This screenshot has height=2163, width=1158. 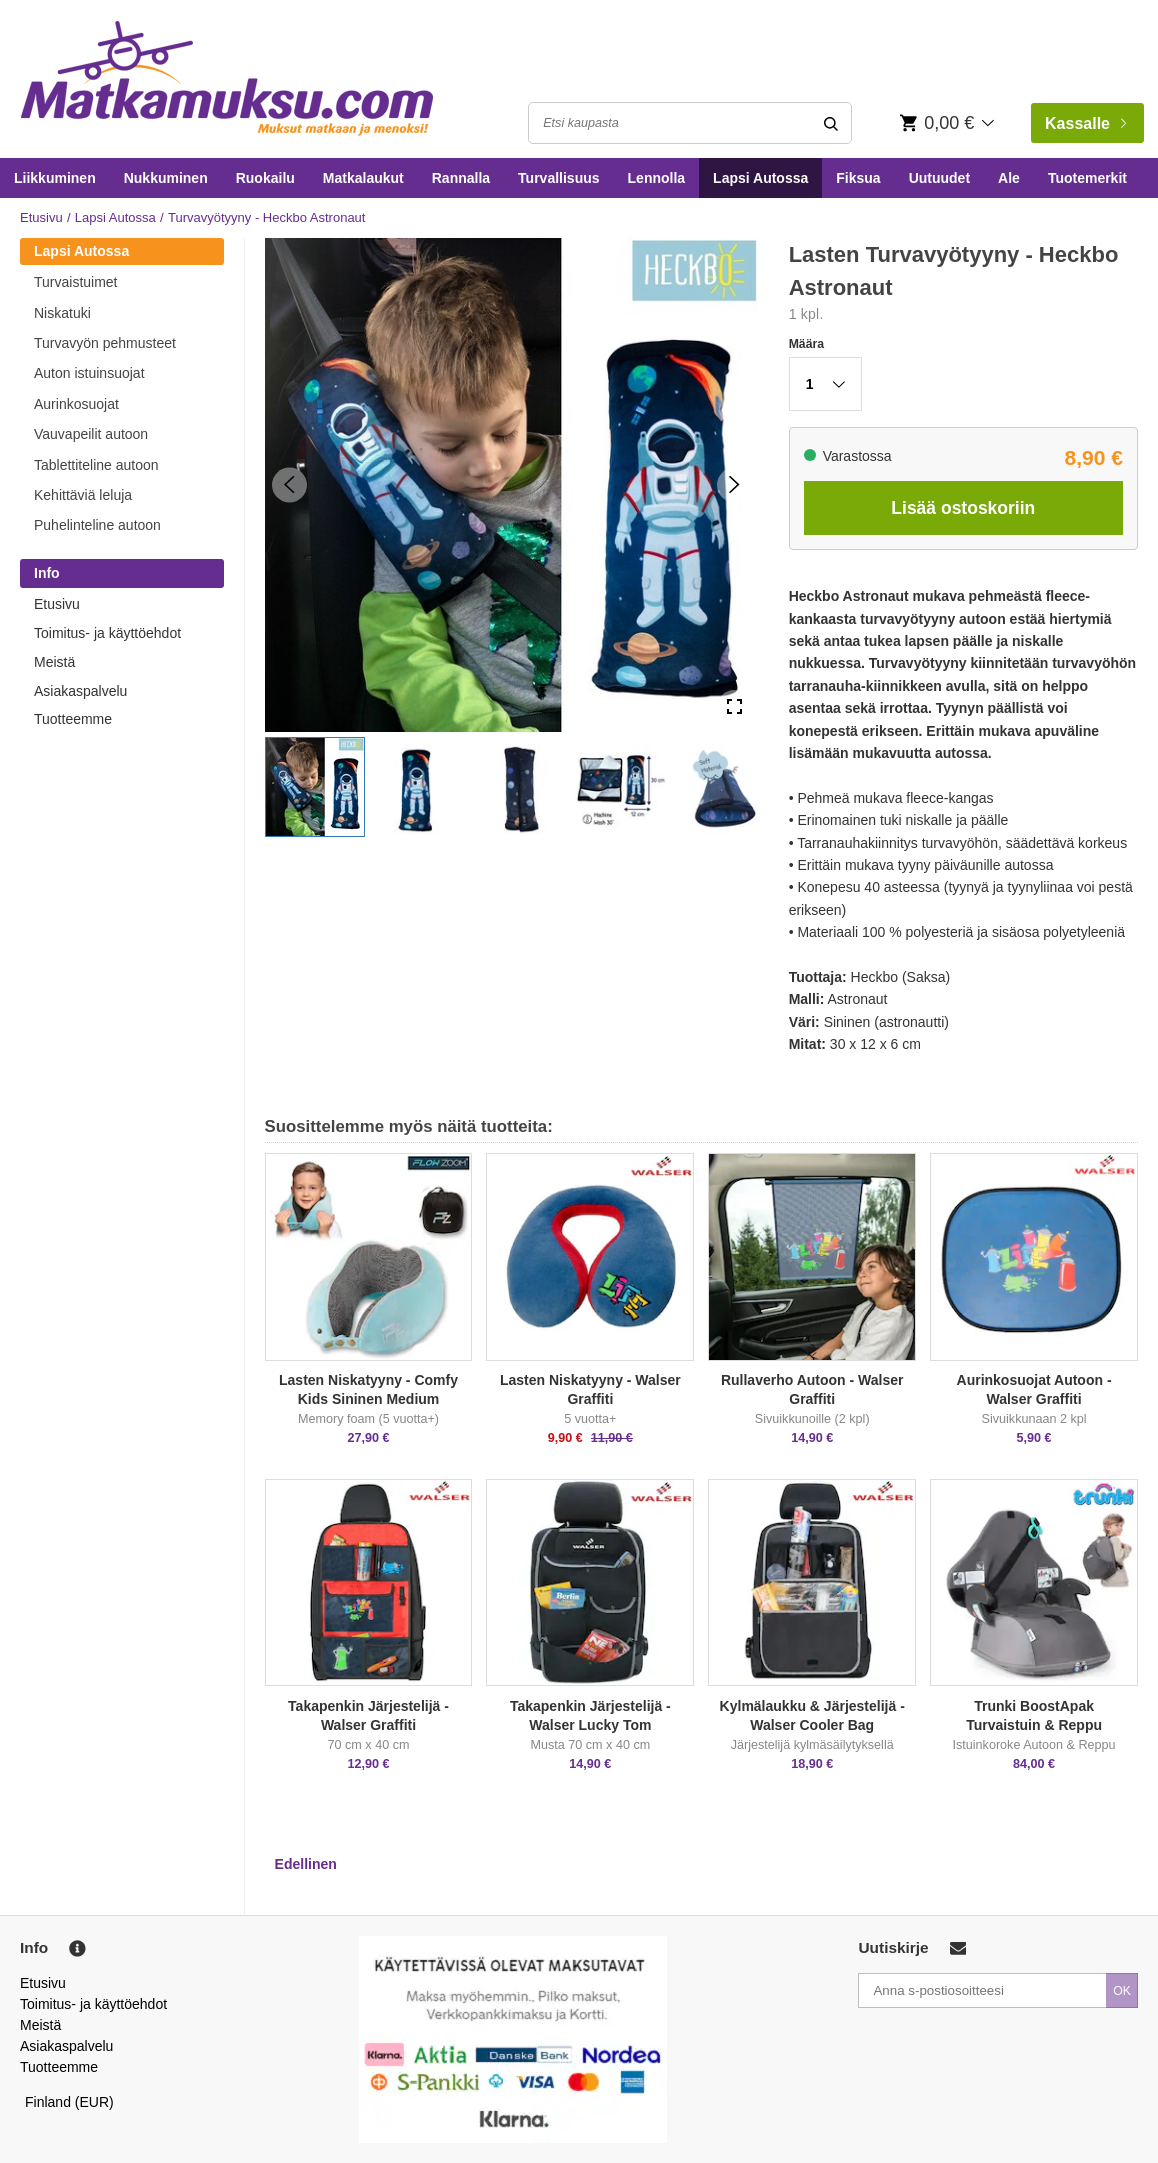 What do you see at coordinates (97, 525) in the screenshot?
I see `Puhelinteline autoon` at bounding box center [97, 525].